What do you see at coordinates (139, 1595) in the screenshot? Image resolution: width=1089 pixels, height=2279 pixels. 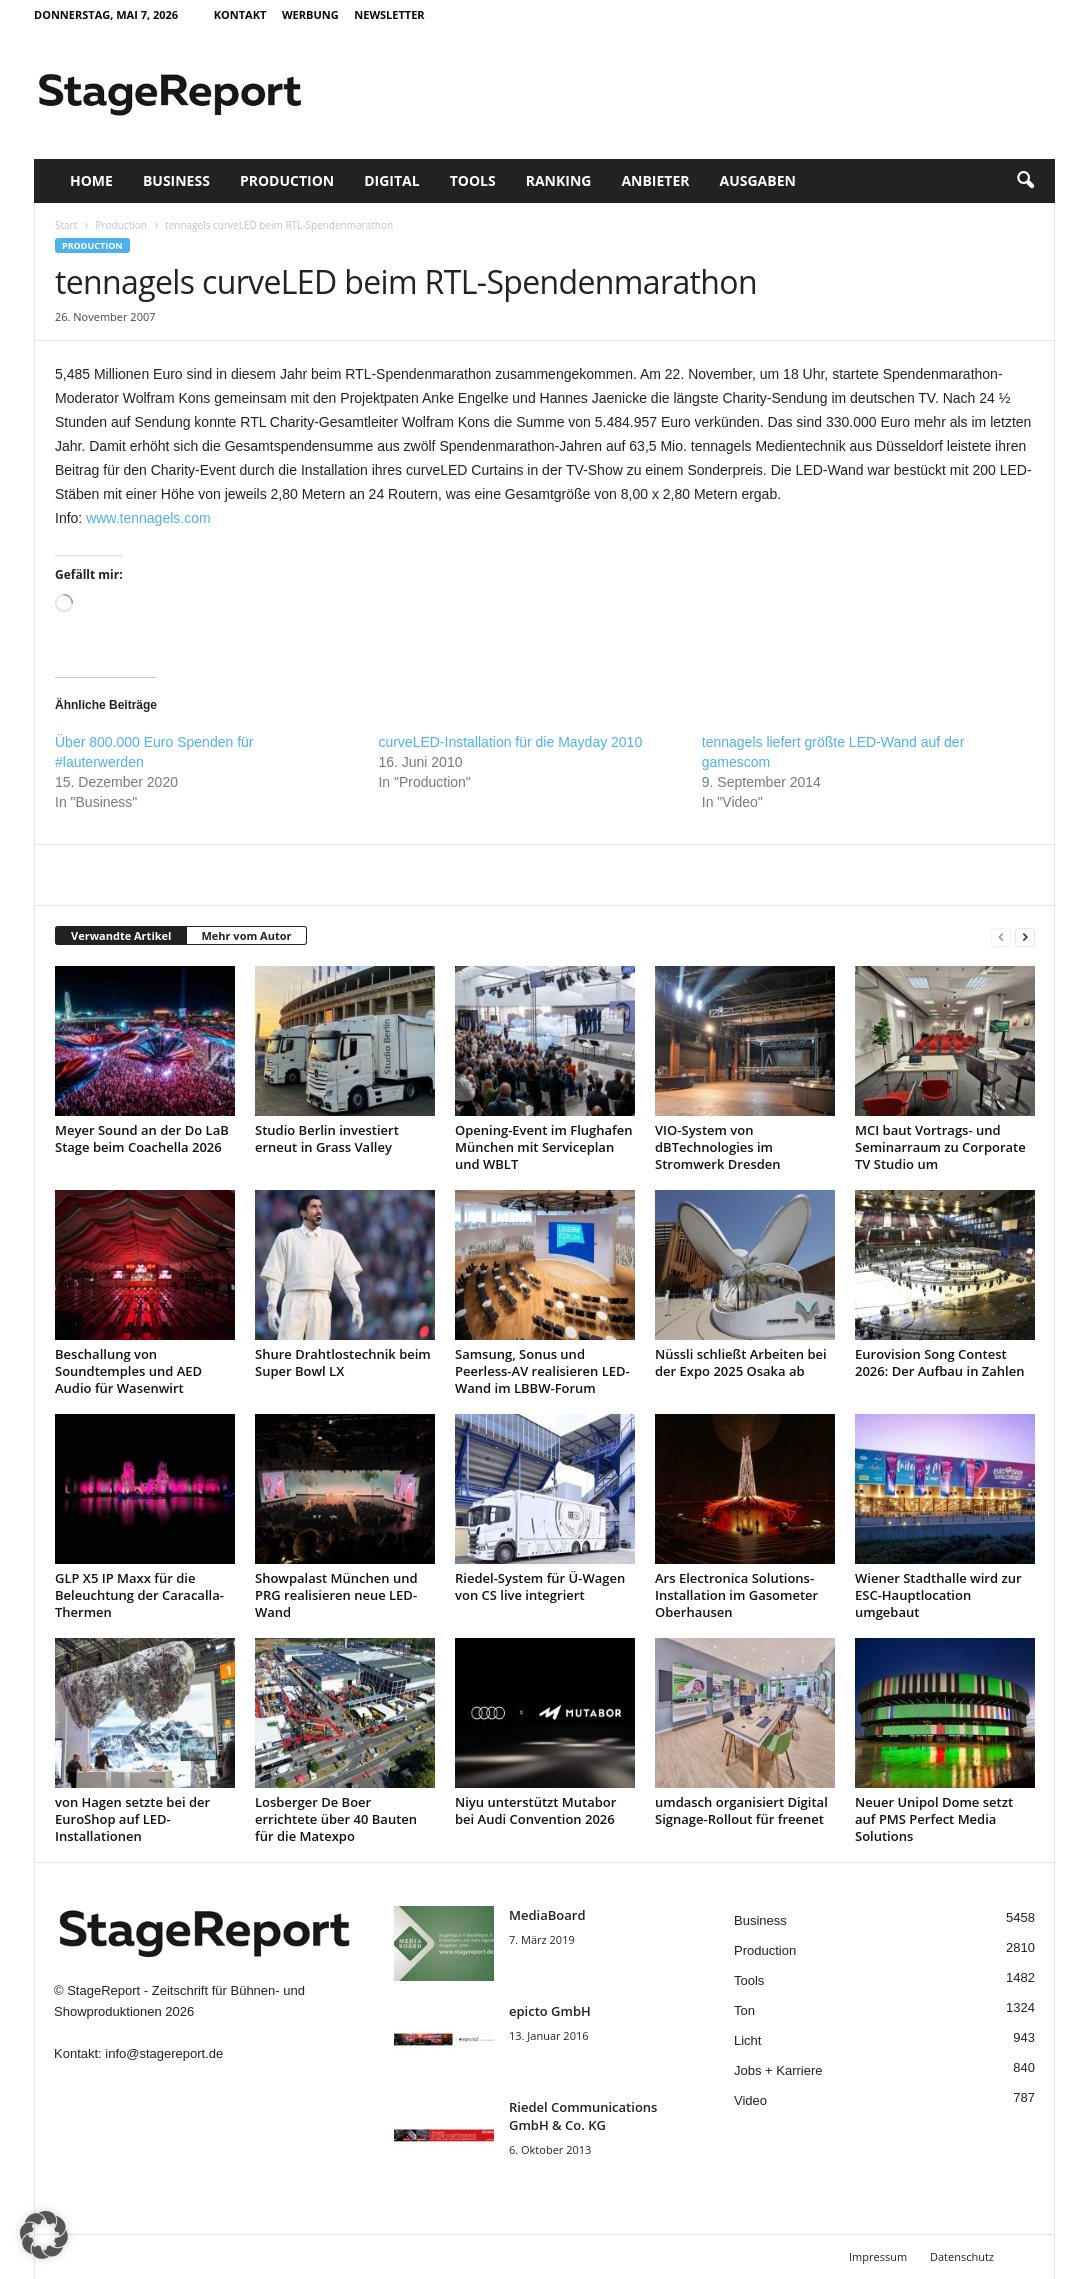 I see `GLP X5 IP Maxx für die Beleuchtung der Caracalla-Thermen` at bounding box center [139, 1595].